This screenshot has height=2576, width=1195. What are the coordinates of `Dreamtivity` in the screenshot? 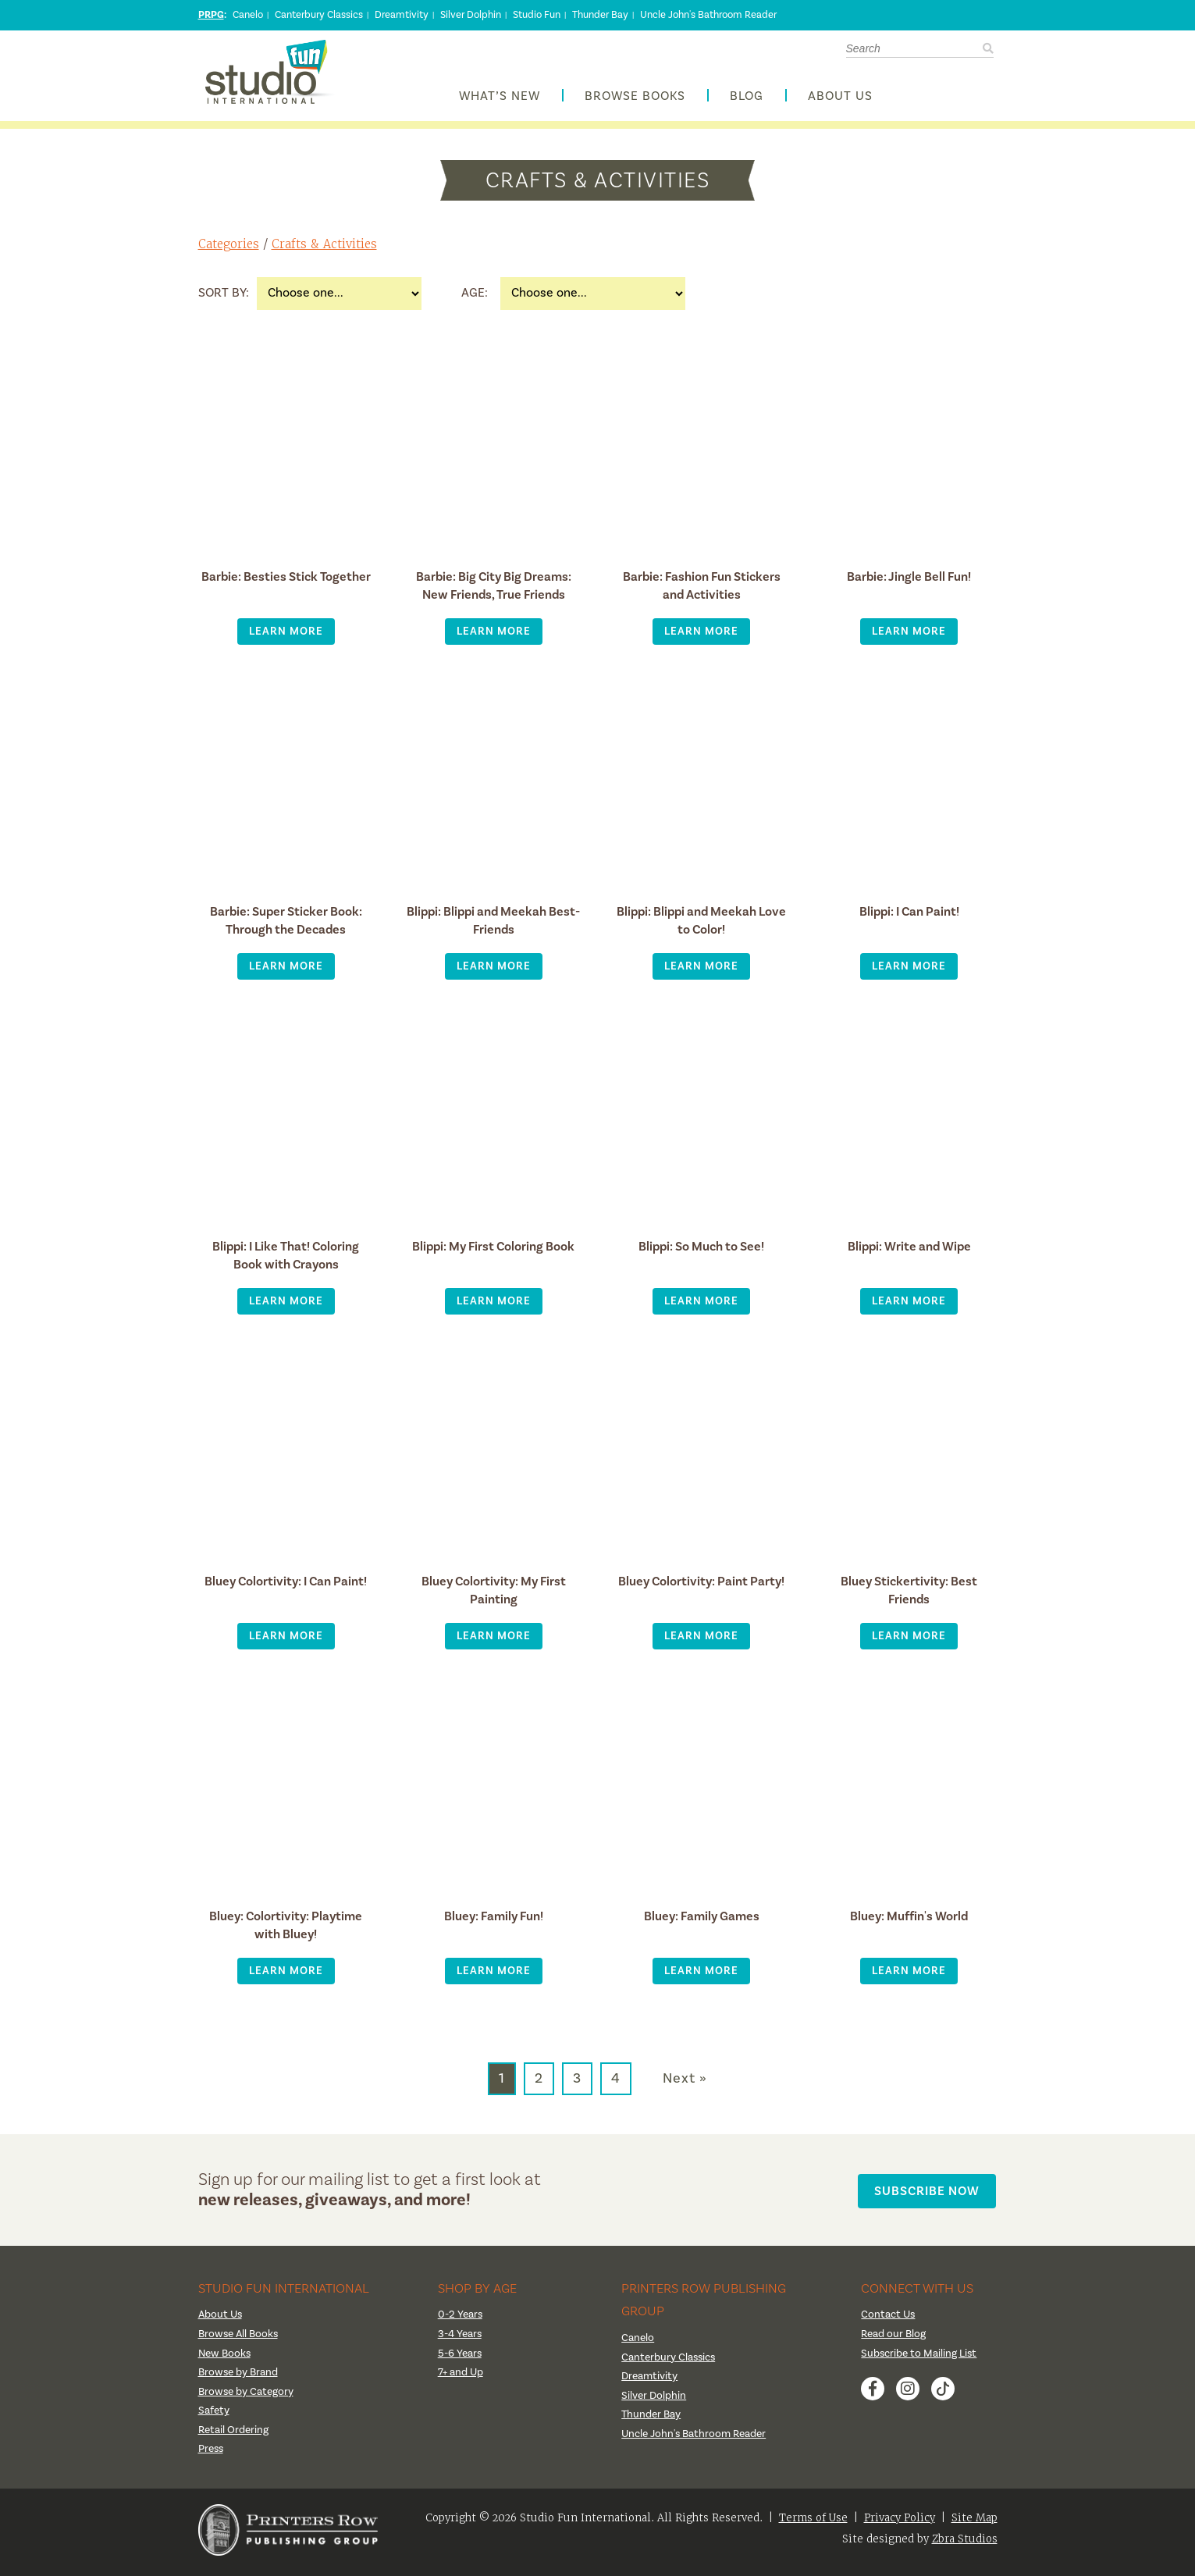 It's located at (402, 15).